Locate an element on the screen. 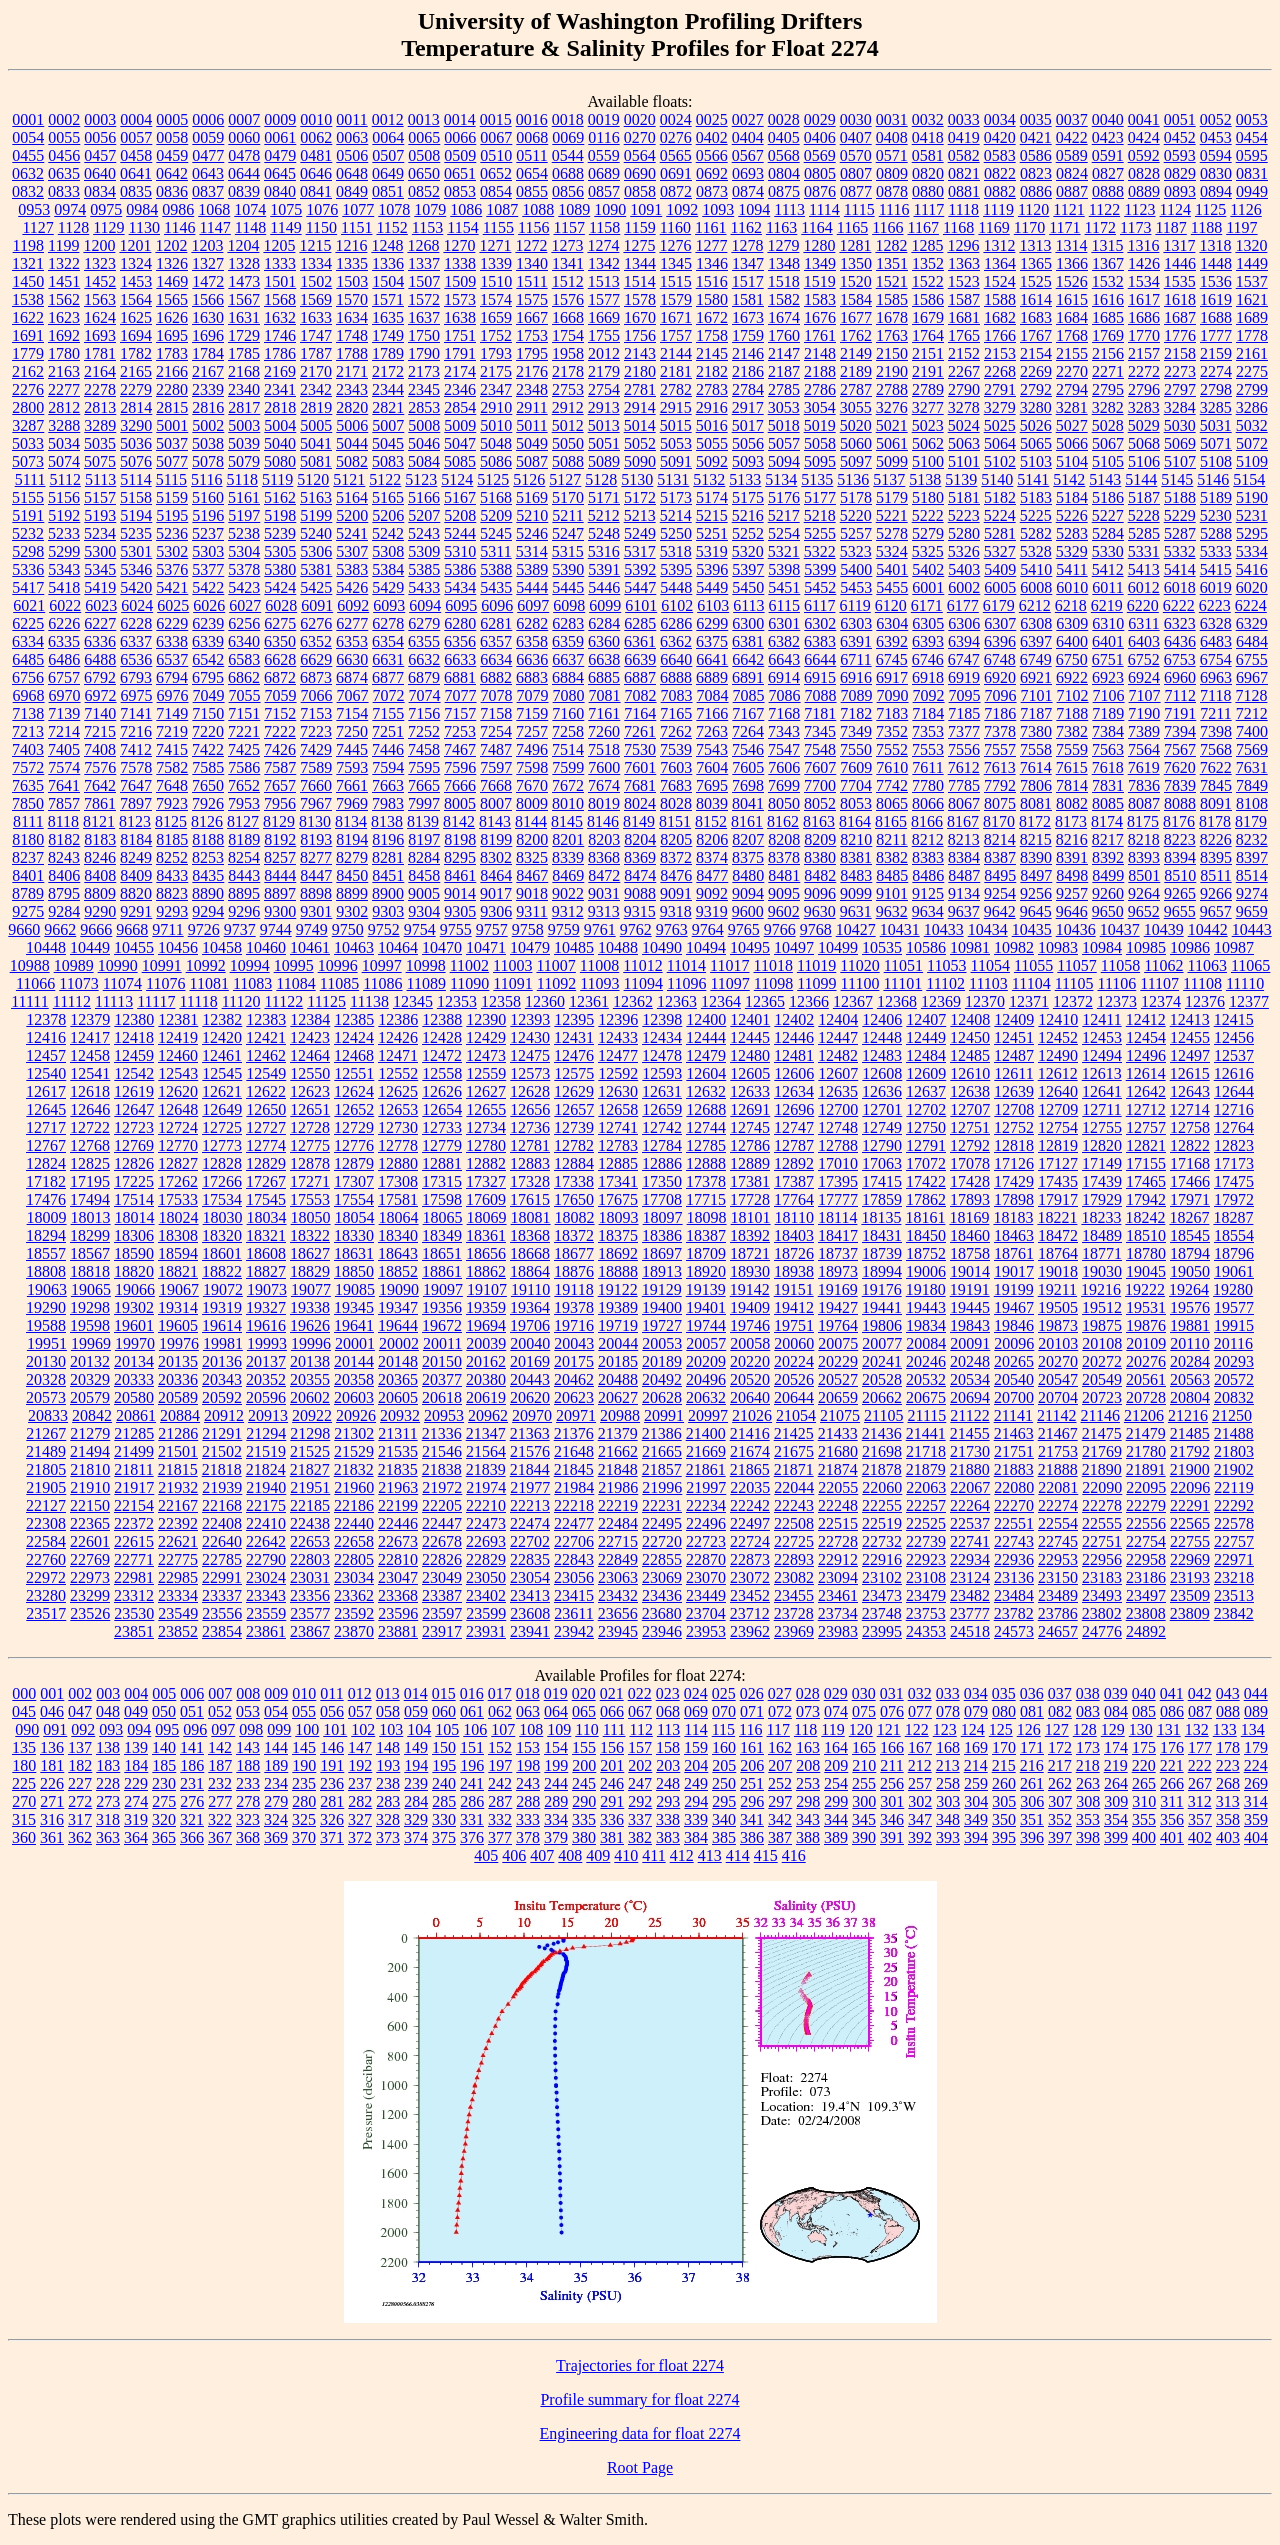 The image size is (1280, 2545). 1575 is located at coordinates (532, 299).